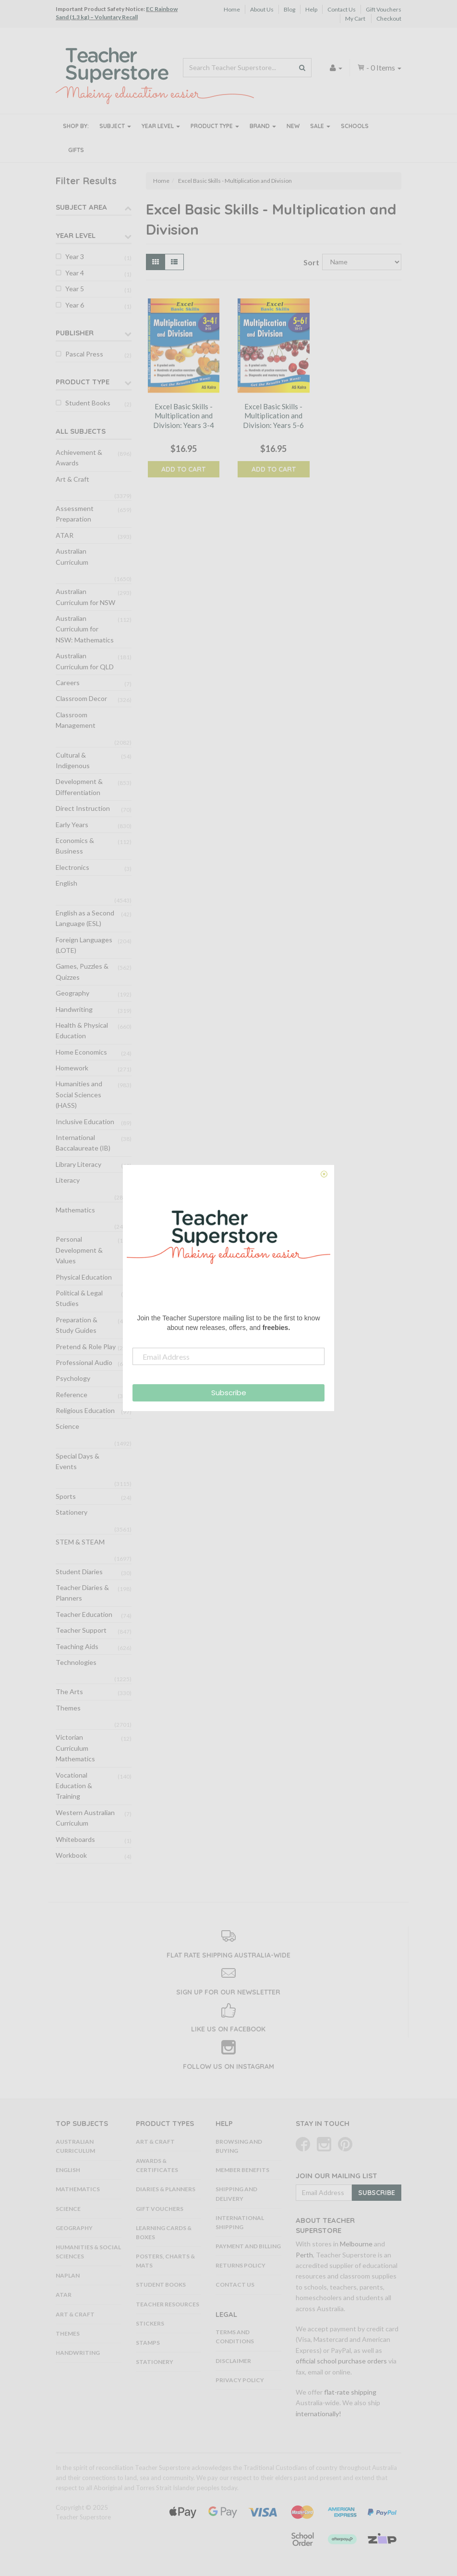 The height and width of the screenshot is (2576, 457). What do you see at coordinates (76, 1662) in the screenshot?
I see `Technologies` at bounding box center [76, 1662].